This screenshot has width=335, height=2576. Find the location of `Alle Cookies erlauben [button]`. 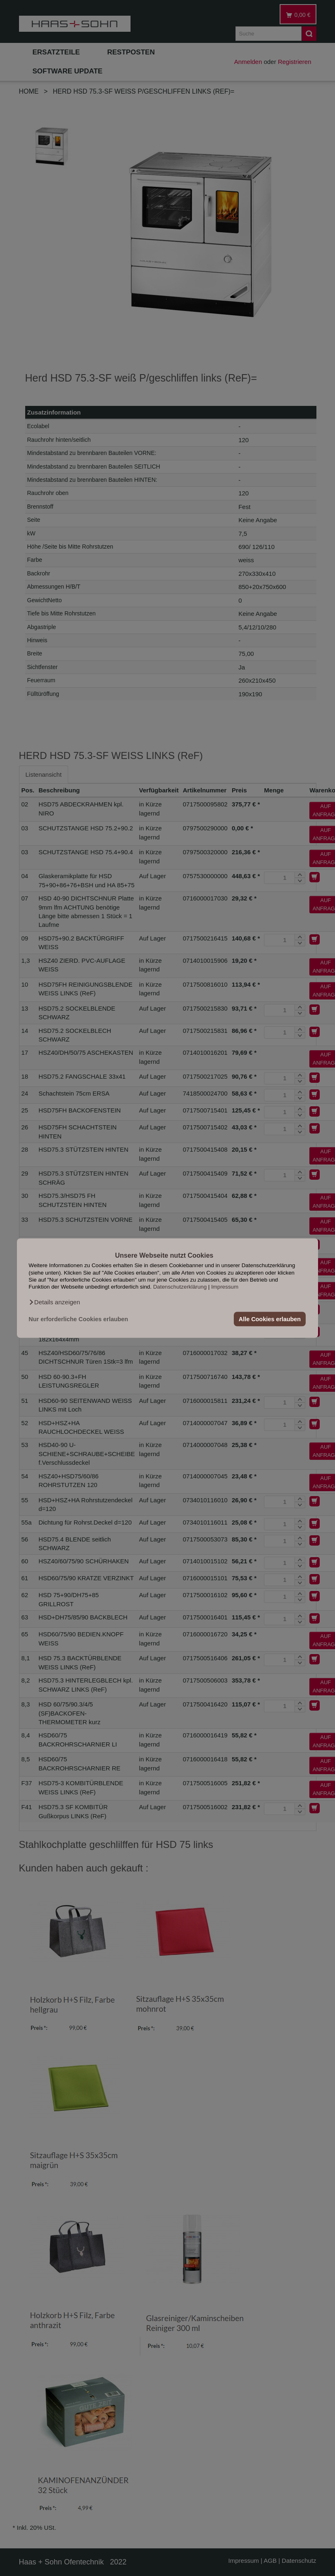

Alle Cookies erlauben [button] is located at coordinates (270, 1319).